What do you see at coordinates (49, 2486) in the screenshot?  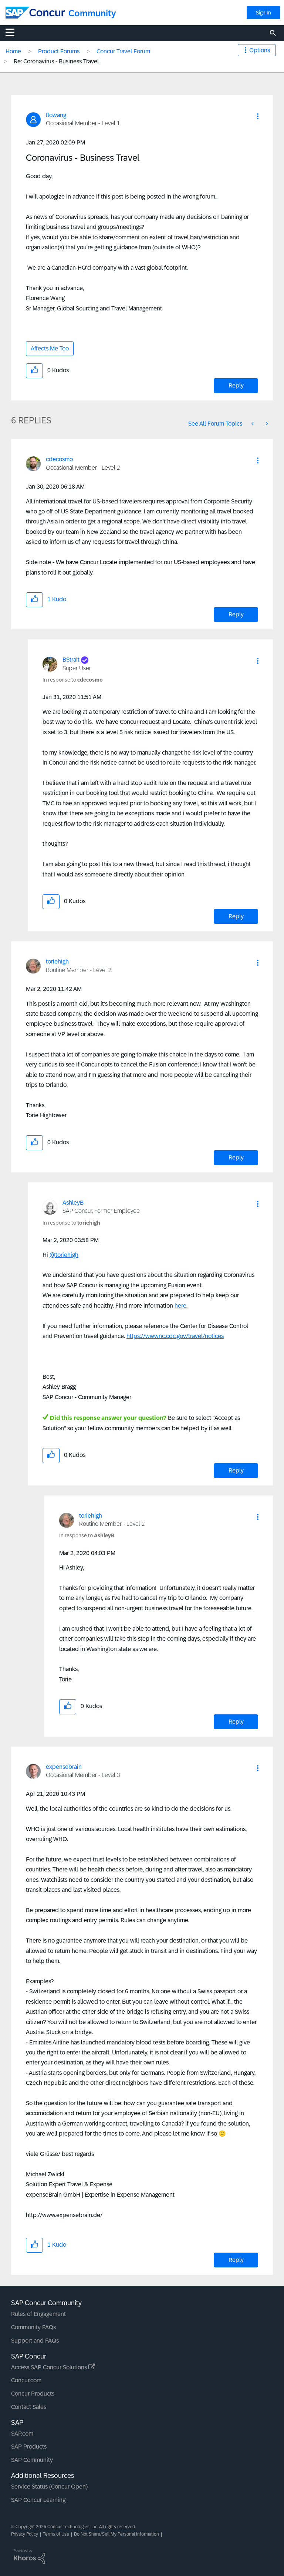 I see `Service Status (Concur Open)` at bounding box center [49, 2486].